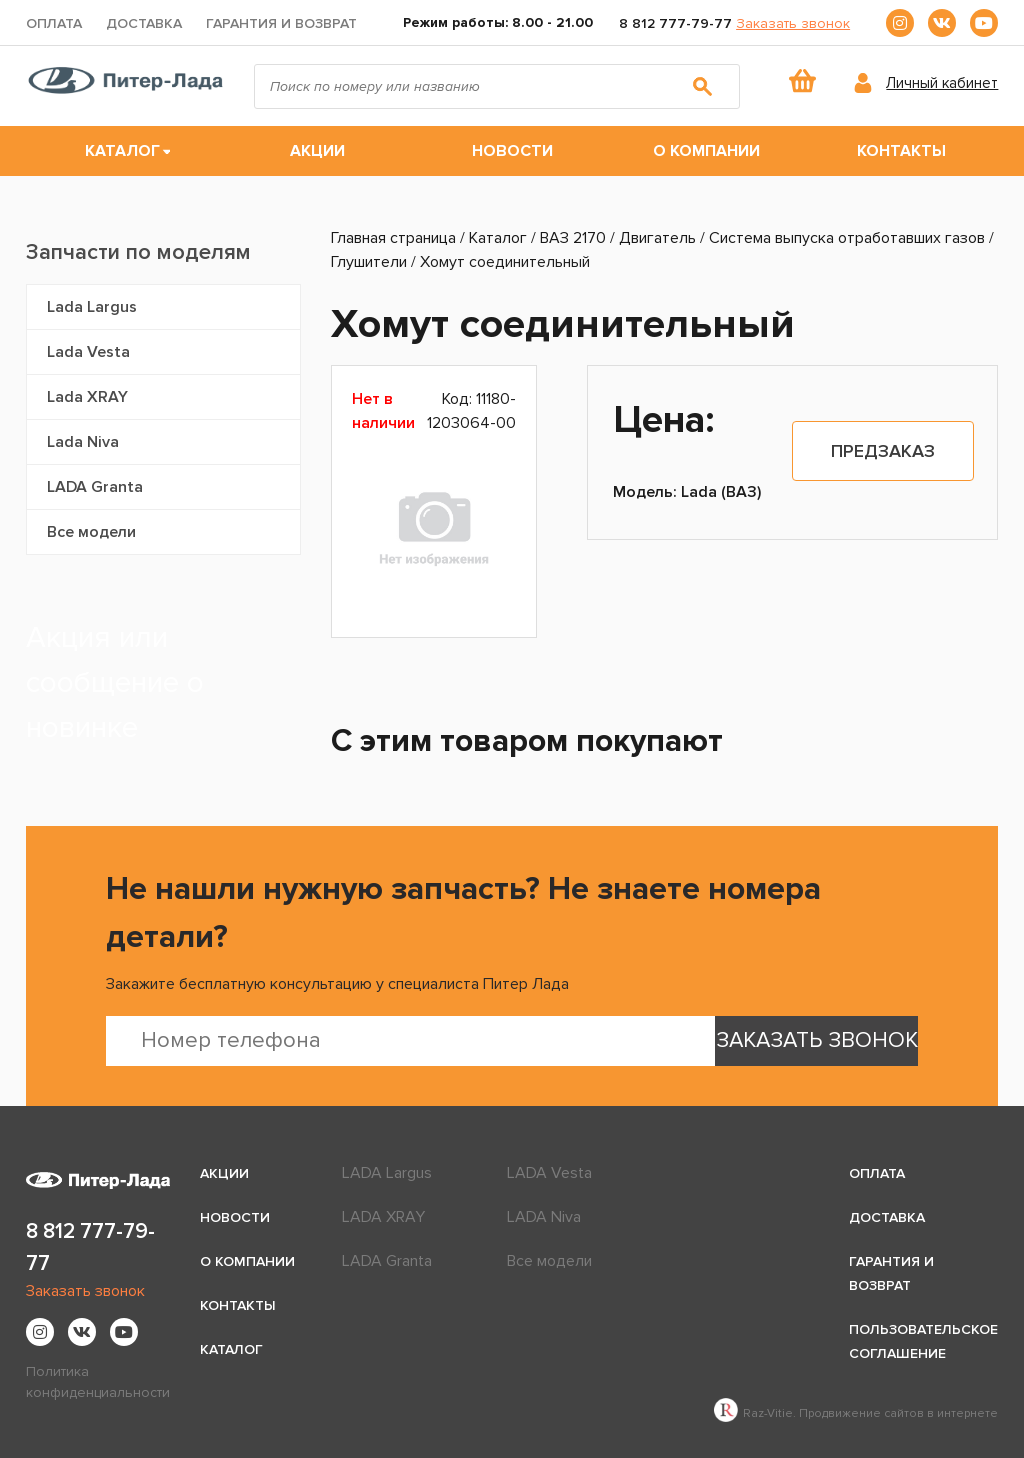  What do you see at coordinates (54, 23) in the screenshot?
I see `Оплата` at bounding box center [54, 23].